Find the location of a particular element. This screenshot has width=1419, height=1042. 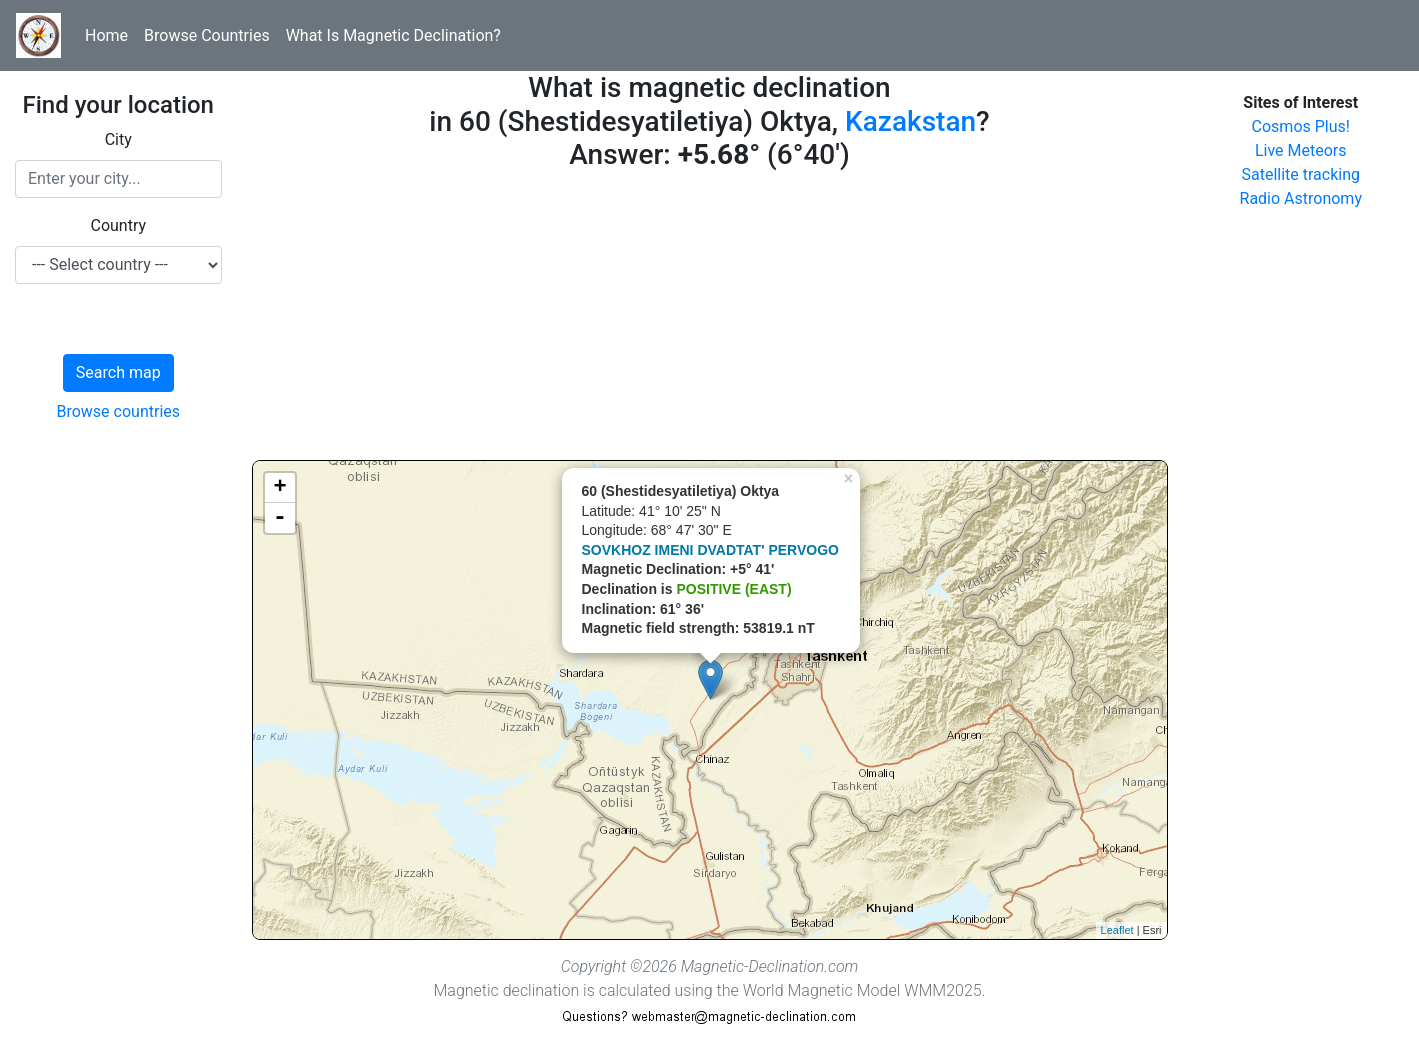

+ [button] is located at coordinates (279, 488).